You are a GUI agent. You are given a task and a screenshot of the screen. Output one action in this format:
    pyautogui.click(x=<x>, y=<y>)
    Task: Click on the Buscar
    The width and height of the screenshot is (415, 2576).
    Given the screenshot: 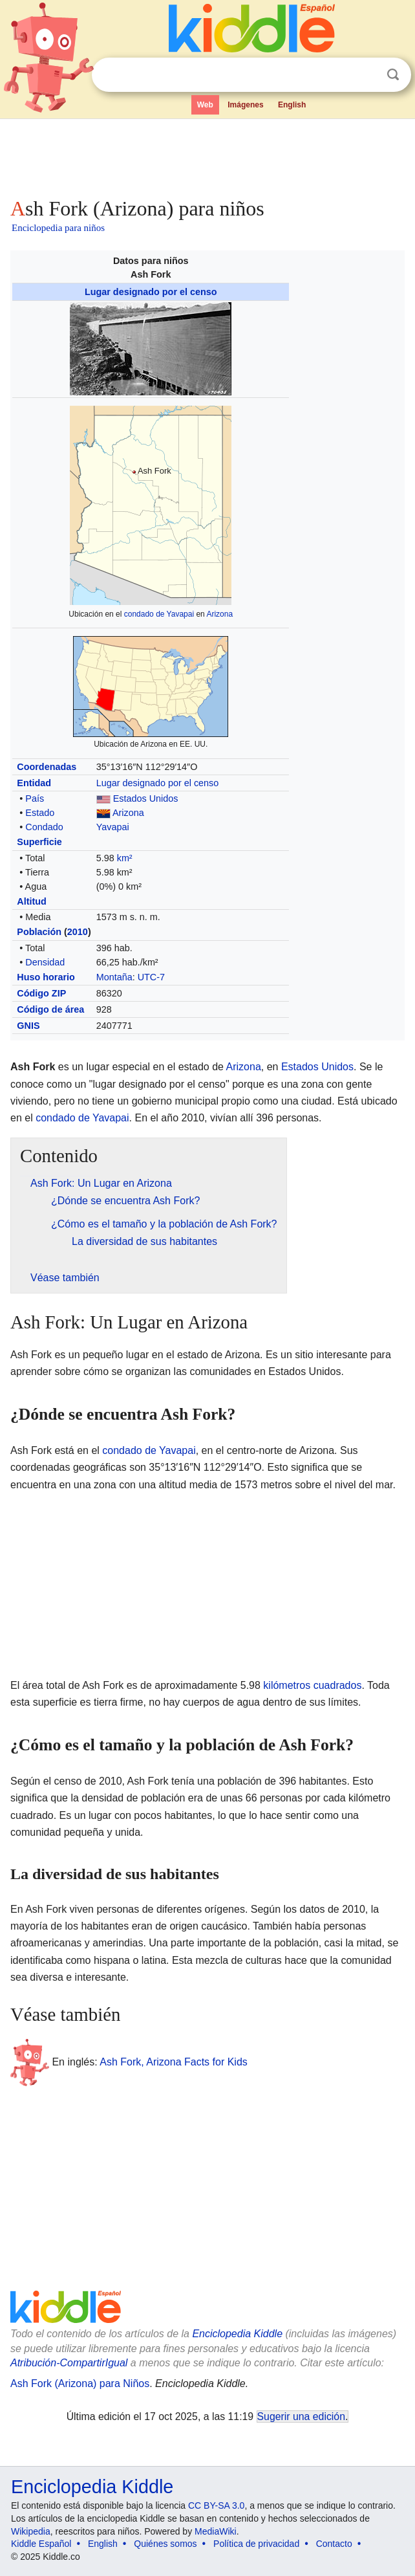 What is the action you would take?
    pyautogui.click(x=393, y=74)
    